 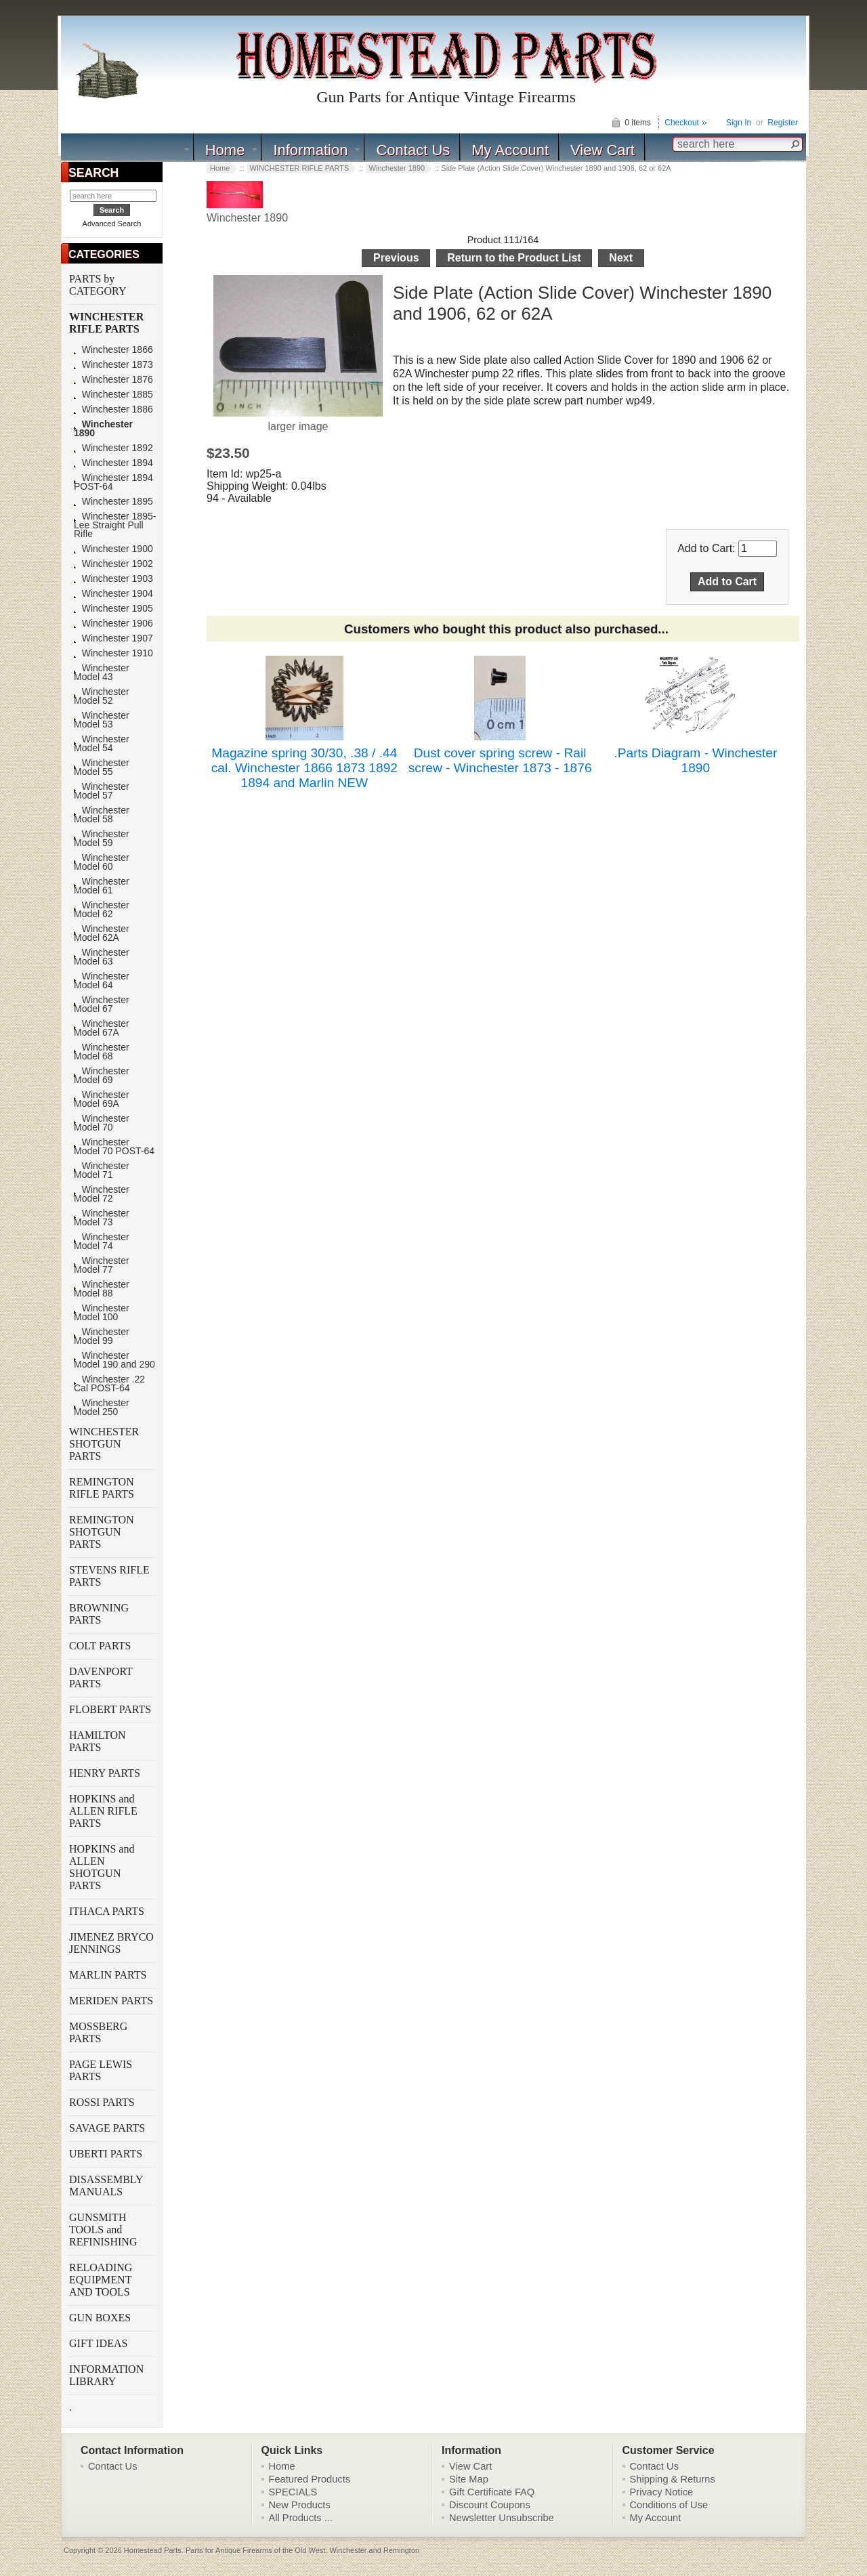 What do you see at coordinates (101, 1218) in the screenshot?
I see `Winchester Model 73` at bounding box center [101, 1218].